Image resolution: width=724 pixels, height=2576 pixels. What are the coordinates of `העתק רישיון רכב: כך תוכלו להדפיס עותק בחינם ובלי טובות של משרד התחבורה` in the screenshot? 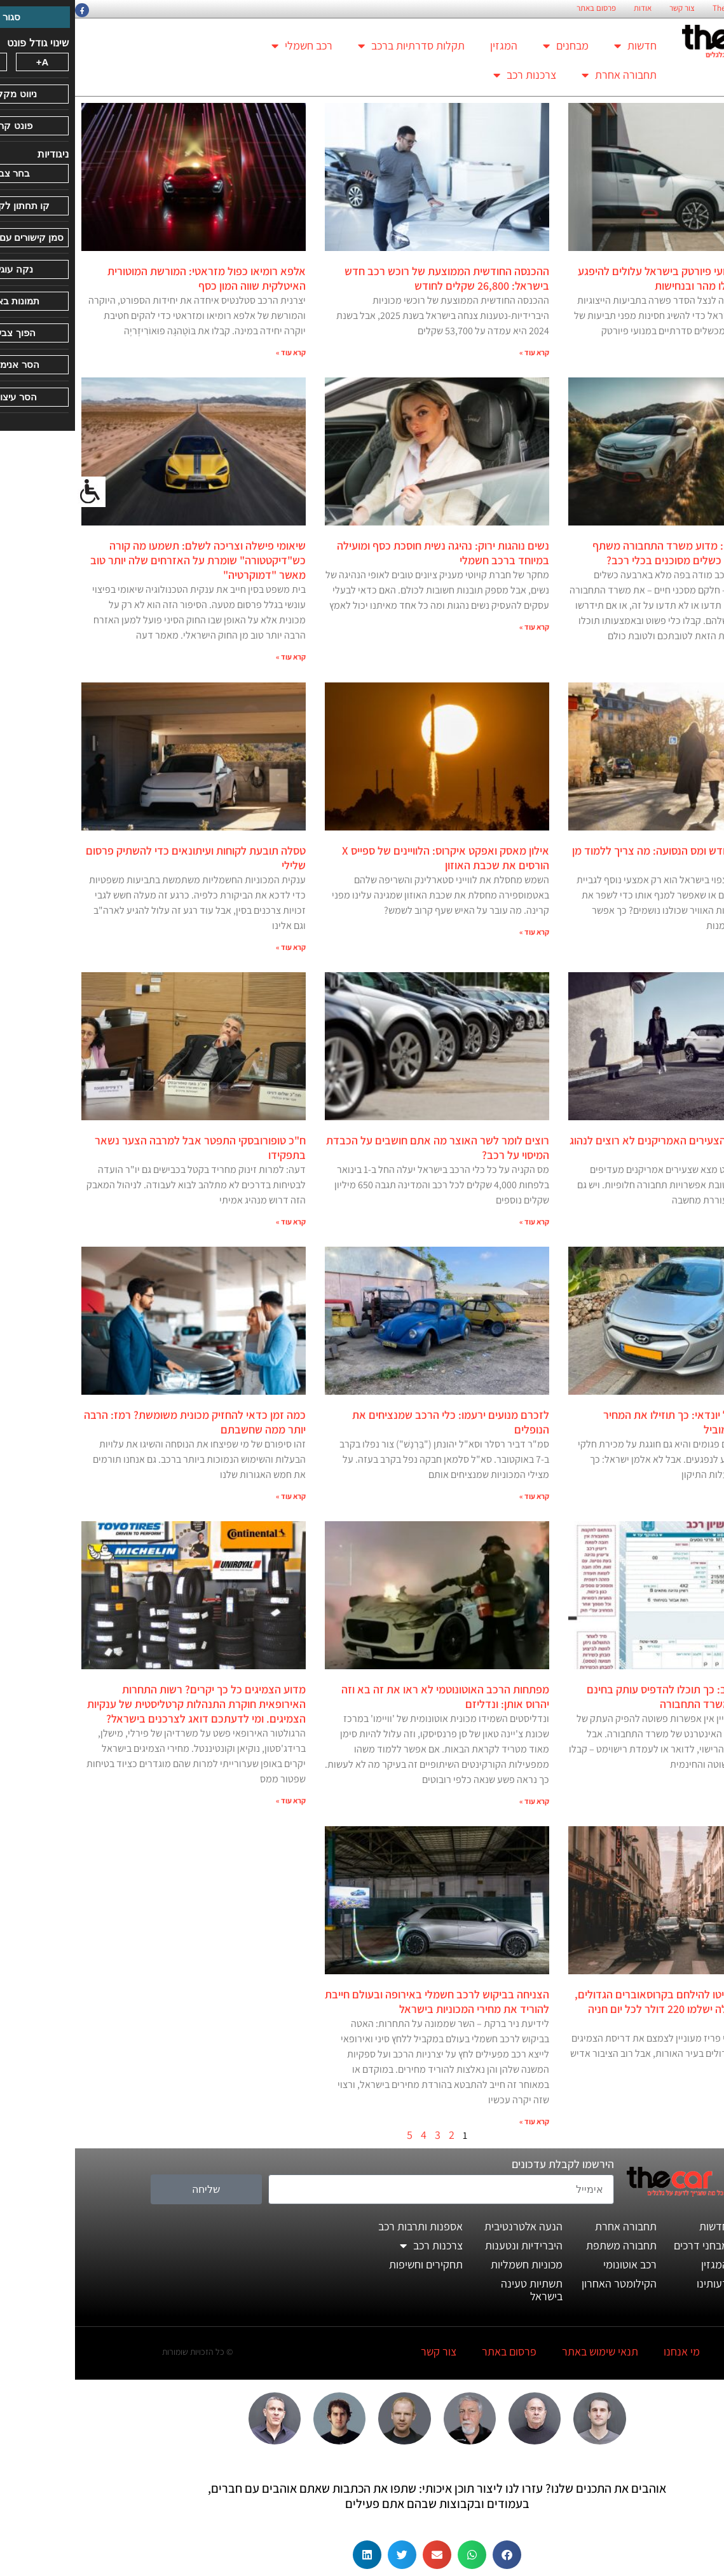 It's located at (615, 1696).